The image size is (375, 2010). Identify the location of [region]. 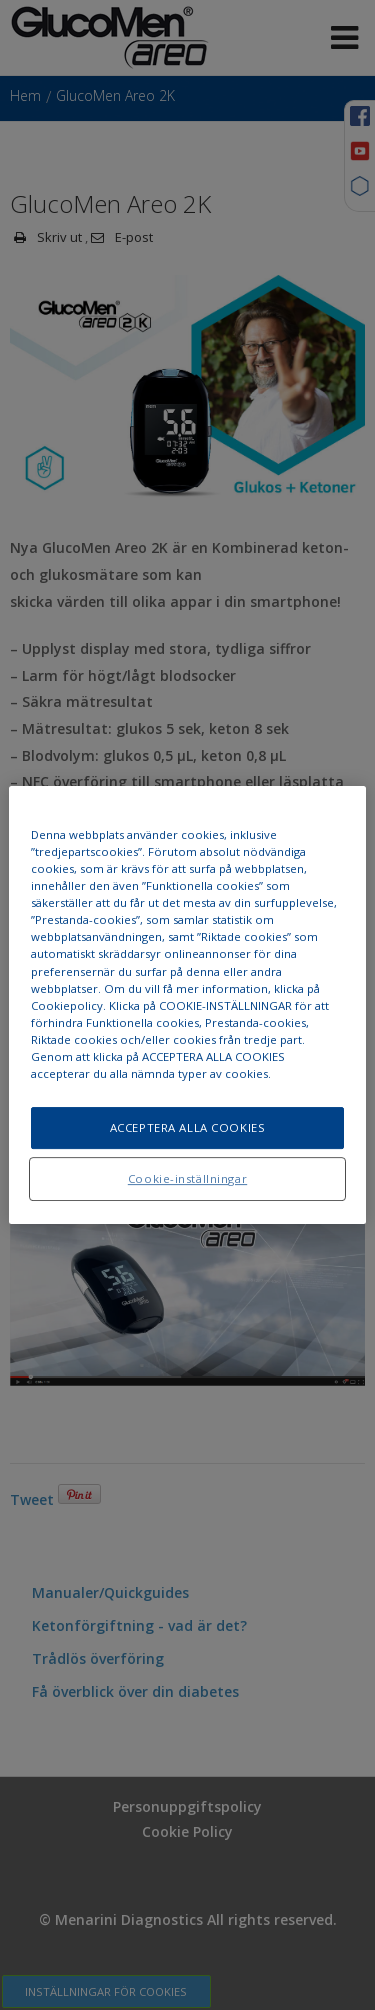
(187, 1005).